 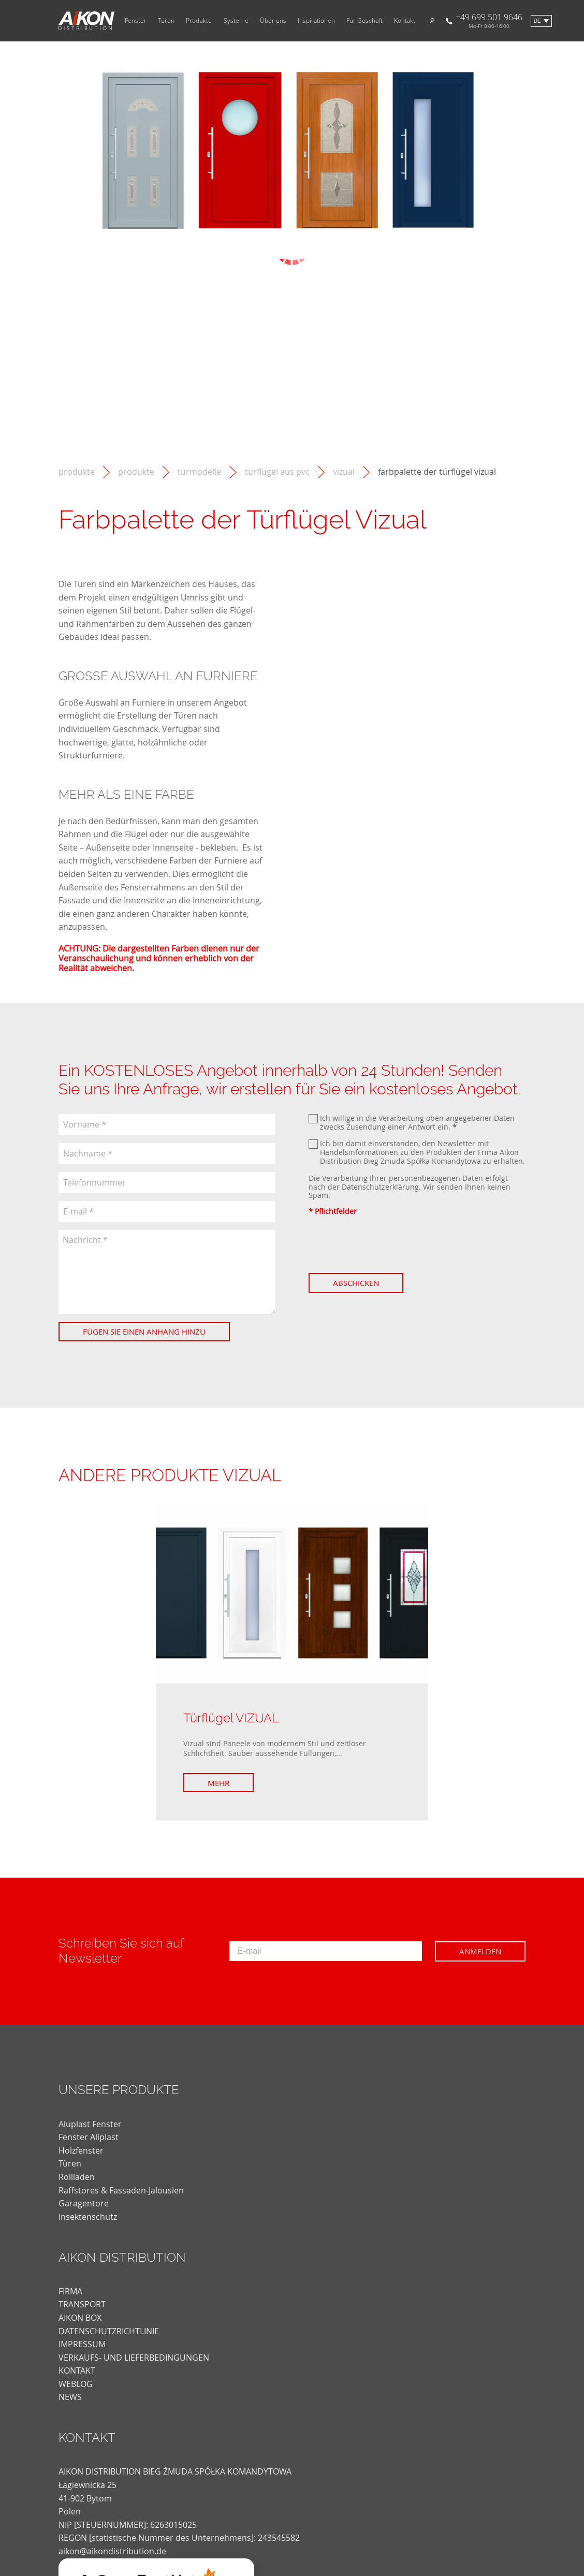 I want to click on Aluplast Fenster, so click(x=90, y=2124).